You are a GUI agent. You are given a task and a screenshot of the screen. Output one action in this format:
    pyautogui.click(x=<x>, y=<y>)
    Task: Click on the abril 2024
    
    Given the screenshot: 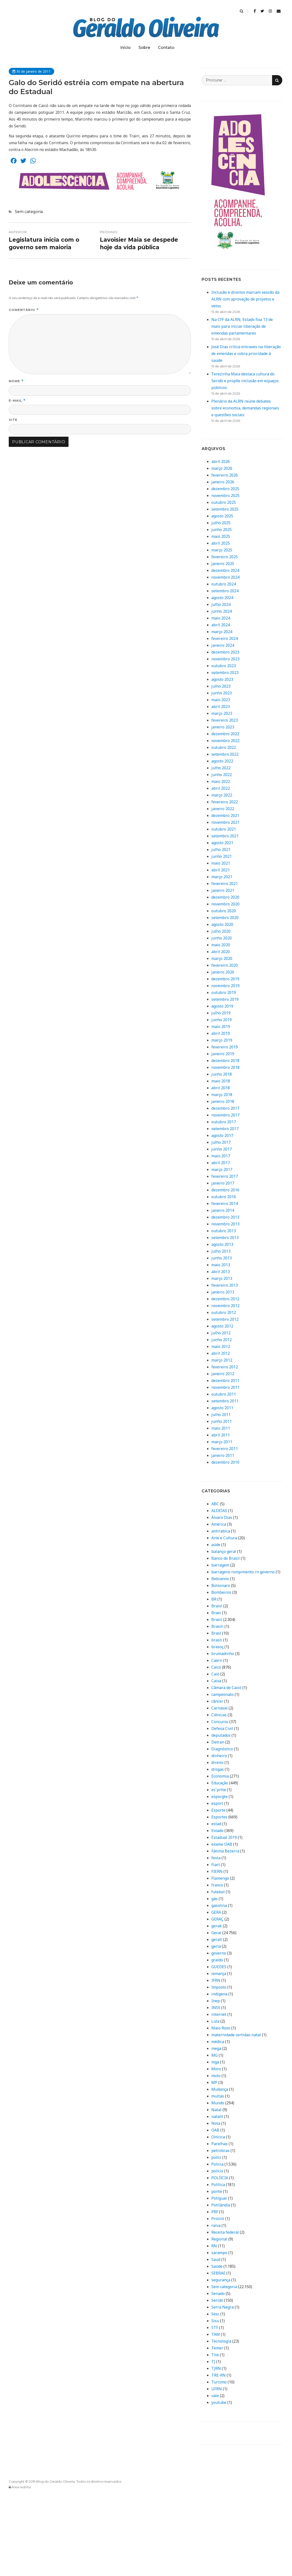 What is the action you would take?
    pyautogui.click(x=220, y=625)
    